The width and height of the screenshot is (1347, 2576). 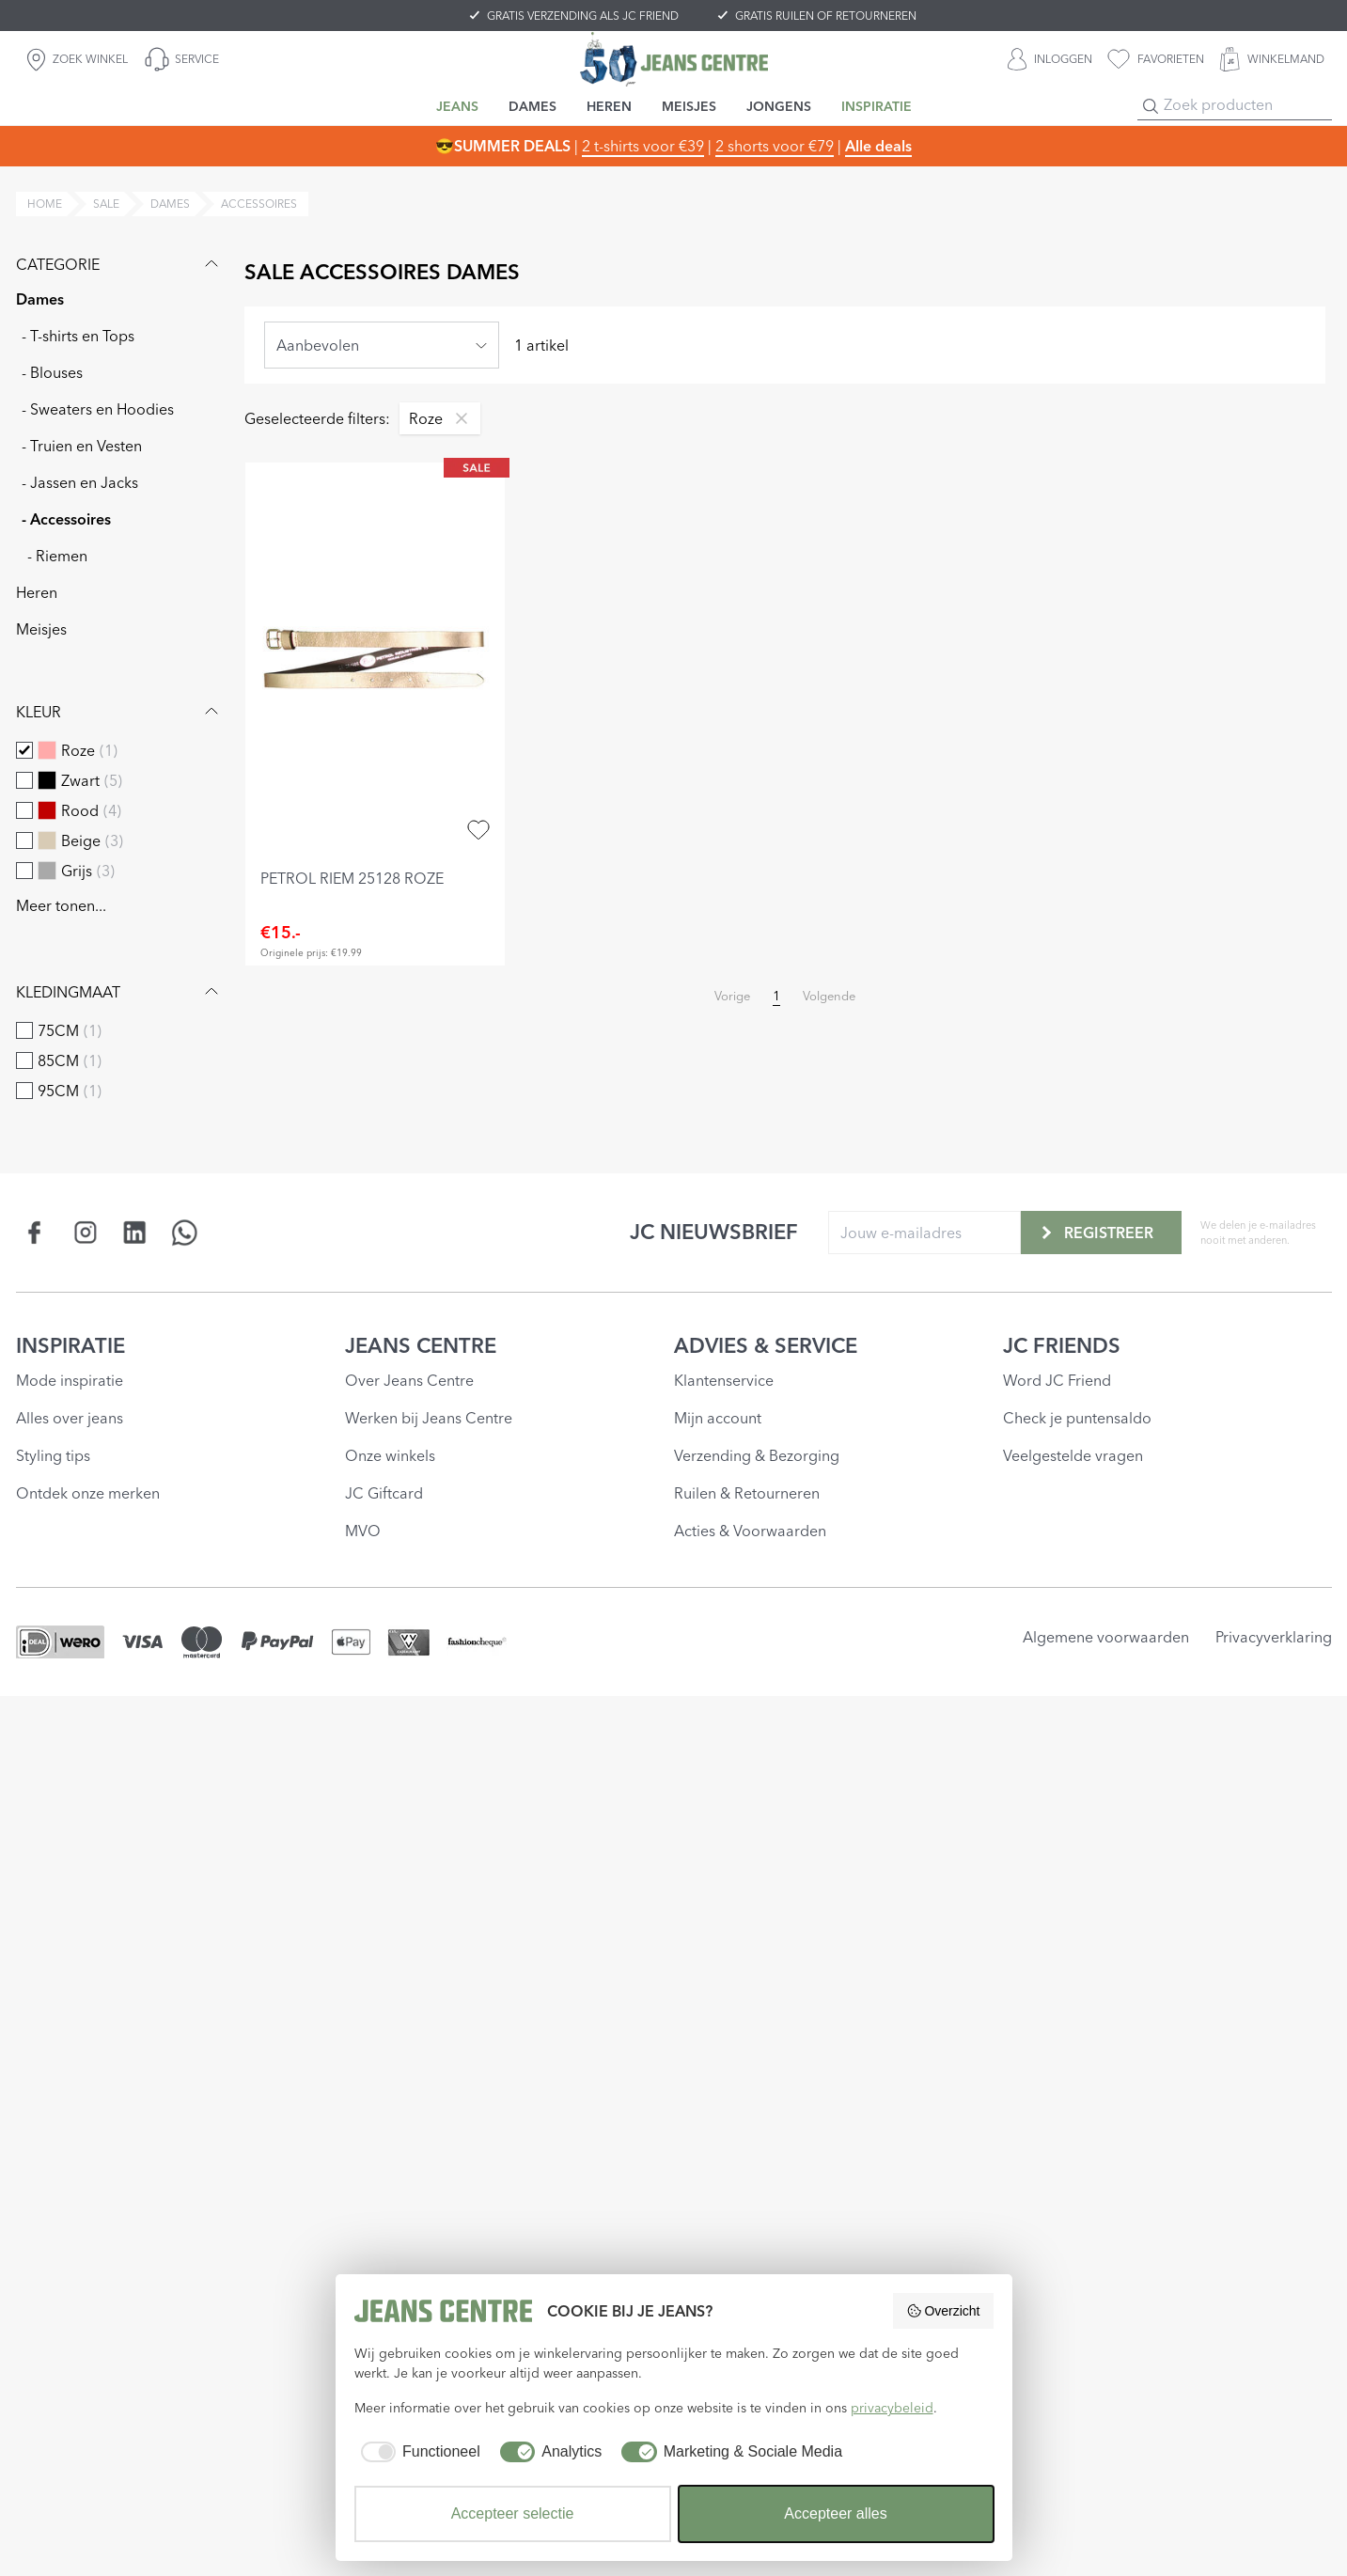 What do you see at coordinates (170, 203) in the screenshot?
I see `dames` at bounding box center [170, 203].